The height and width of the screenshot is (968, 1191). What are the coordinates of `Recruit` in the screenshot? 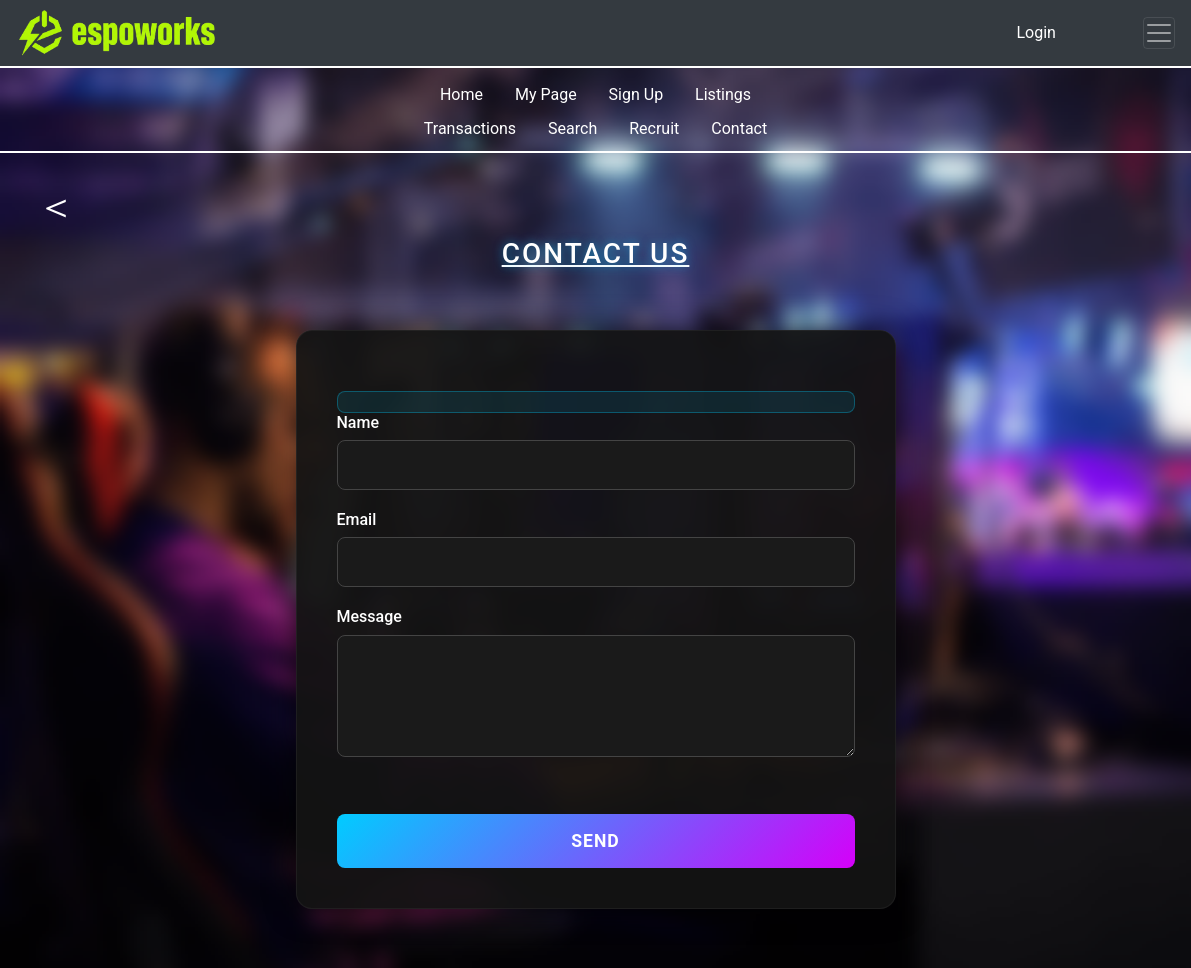 It's located at (654, 128).